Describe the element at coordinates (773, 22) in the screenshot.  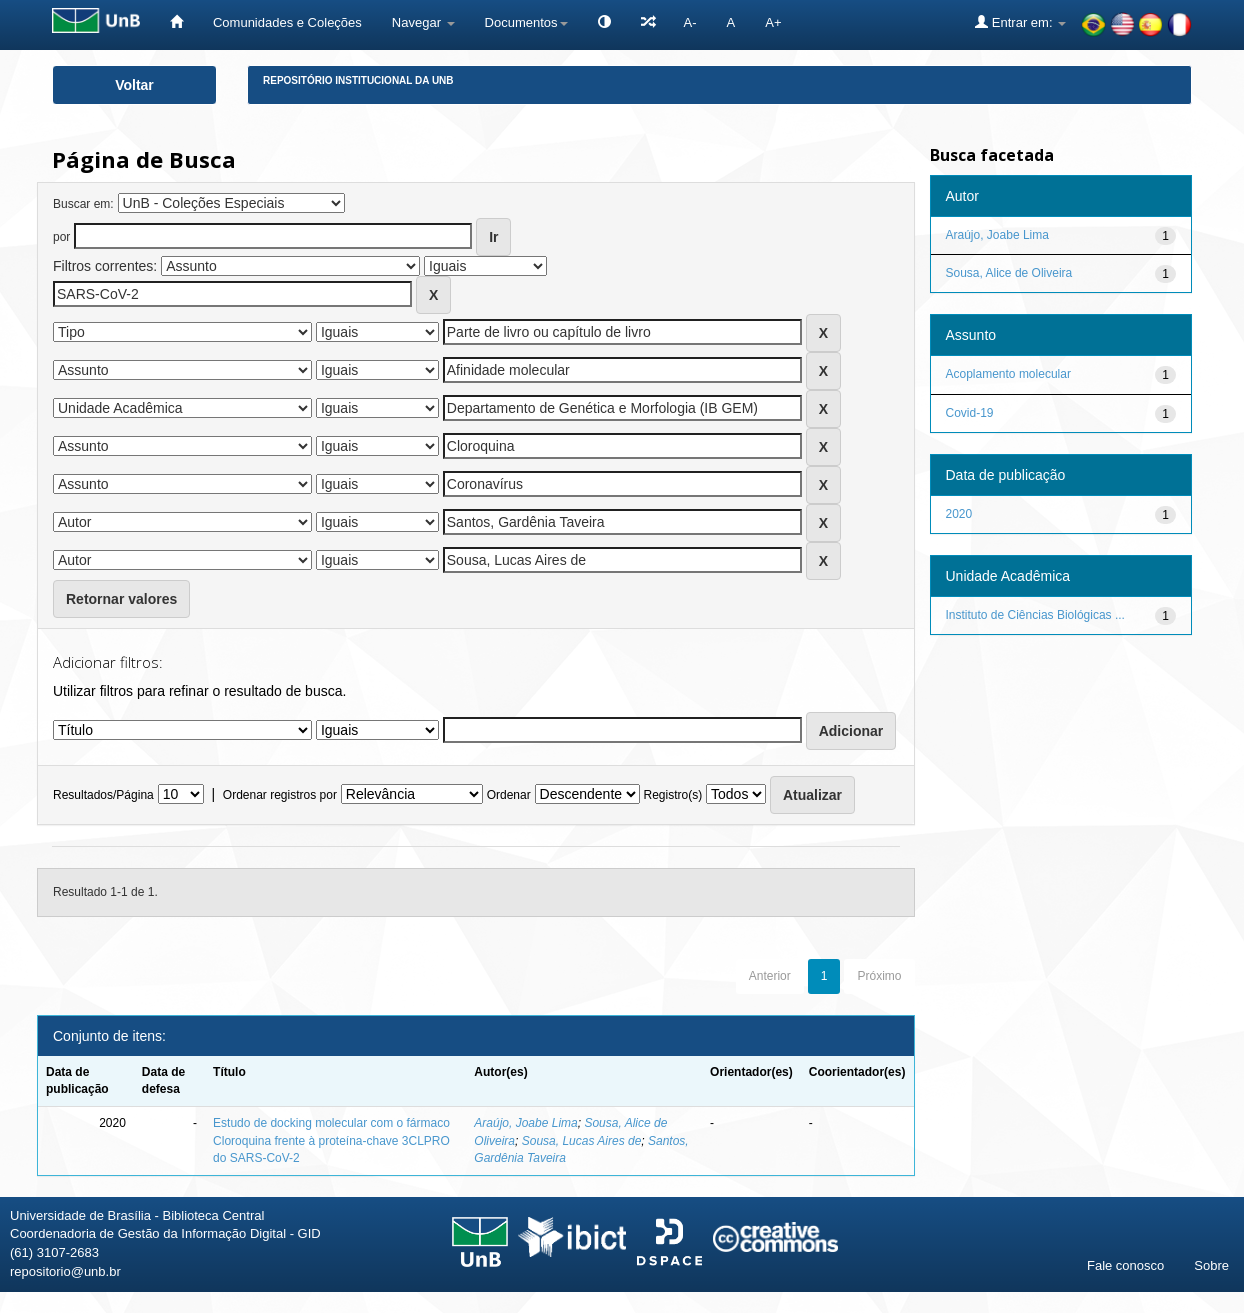
I see `A+` at that location.